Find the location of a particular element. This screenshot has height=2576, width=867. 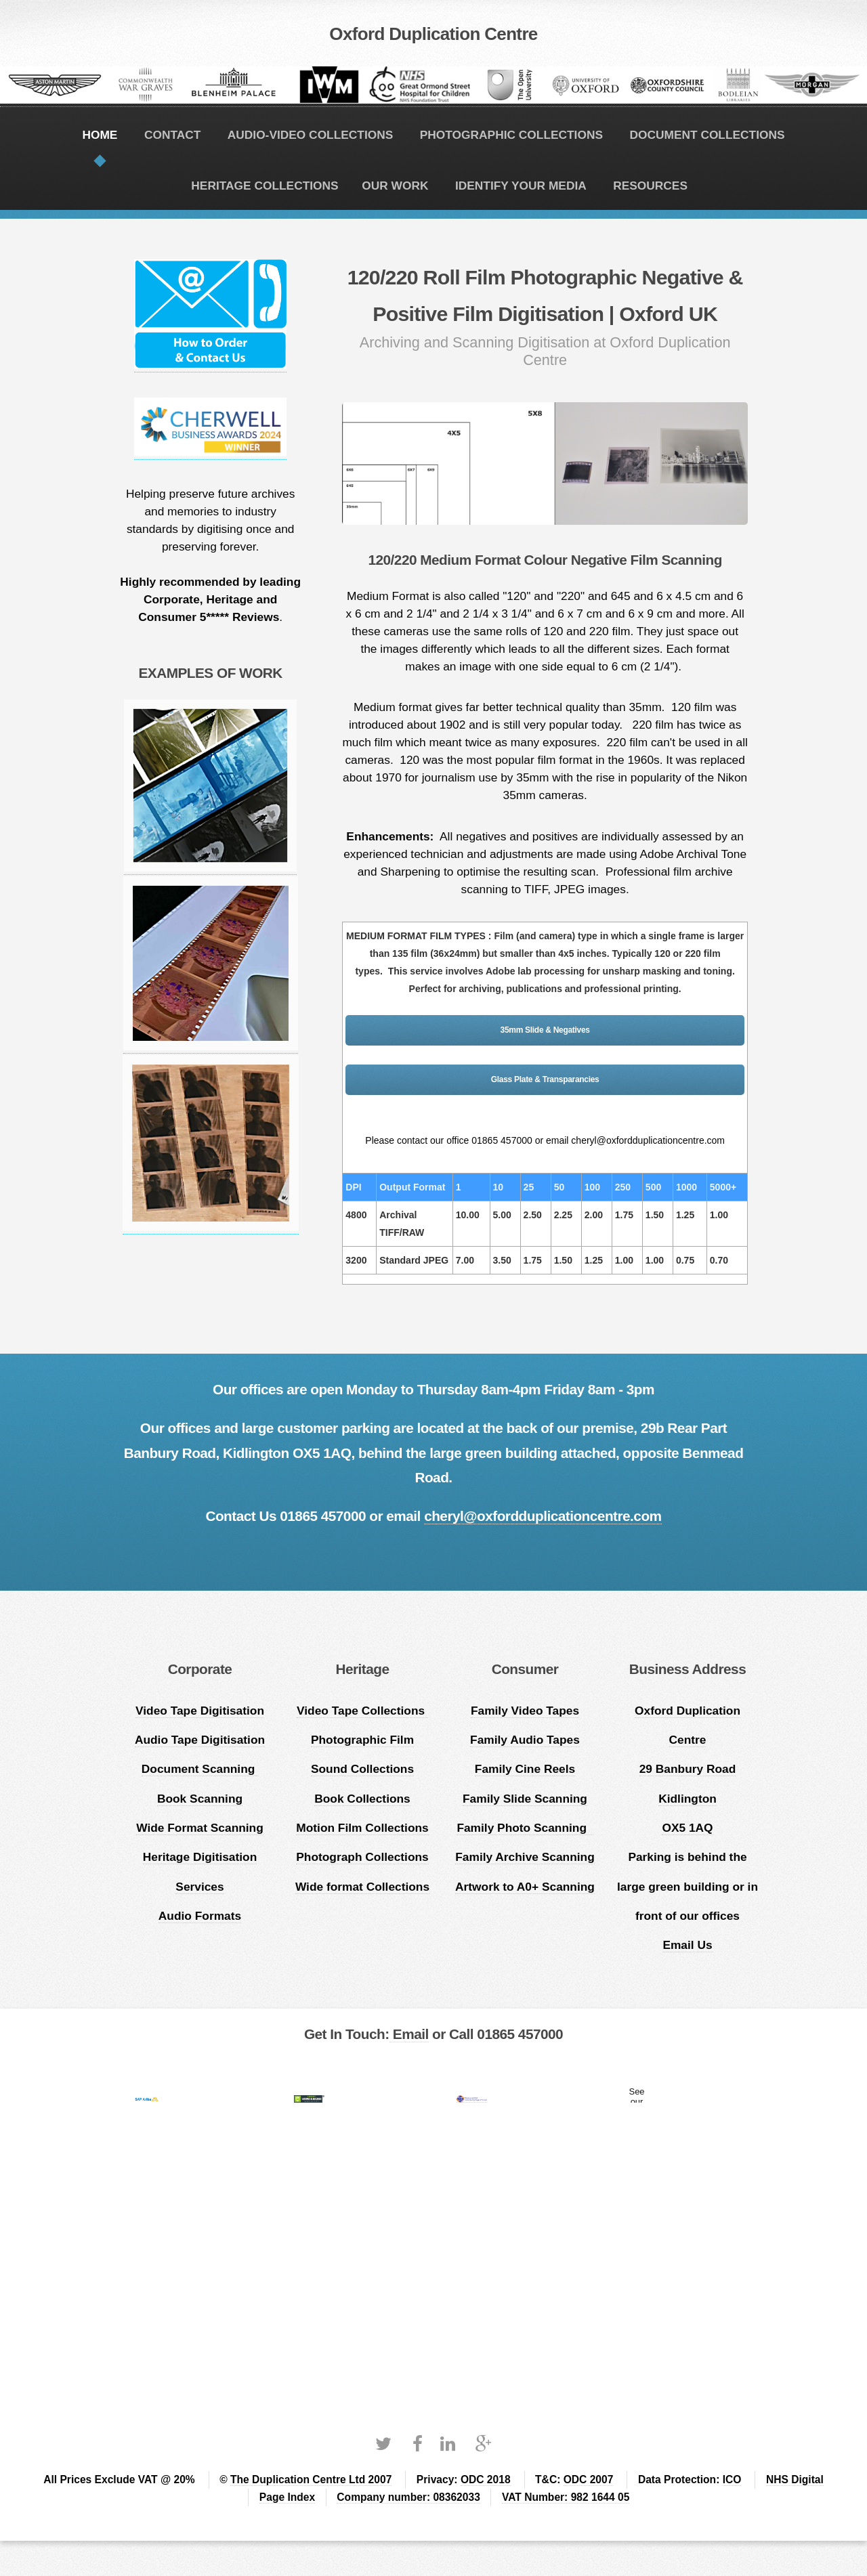

Page Index is located at coordinates (287, 2497).